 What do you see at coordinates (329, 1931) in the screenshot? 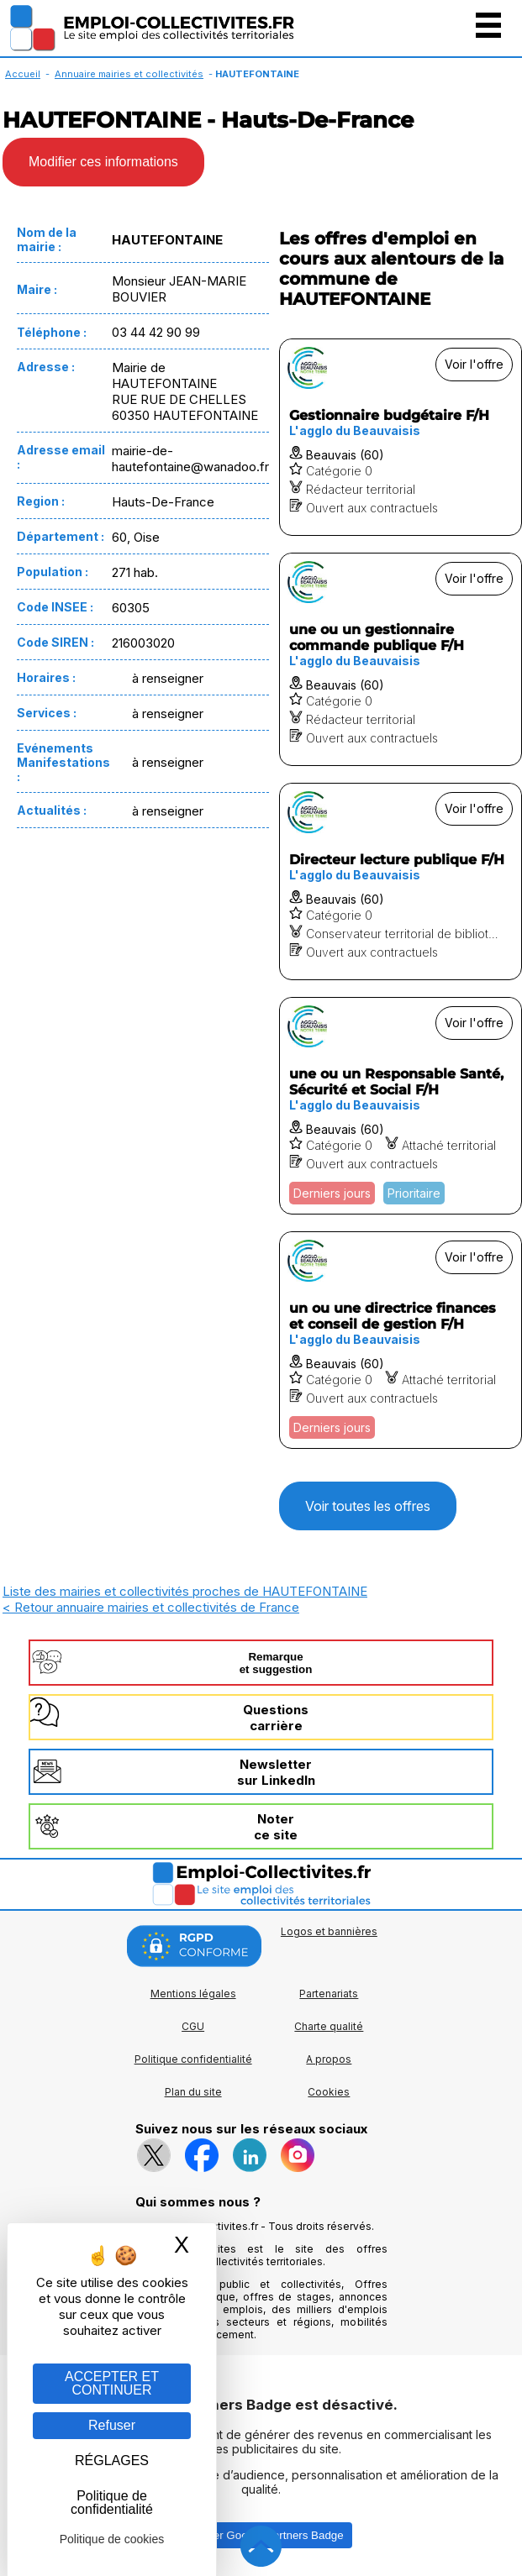
I see `Logos et bannières` at bounding box center [329, 1931].